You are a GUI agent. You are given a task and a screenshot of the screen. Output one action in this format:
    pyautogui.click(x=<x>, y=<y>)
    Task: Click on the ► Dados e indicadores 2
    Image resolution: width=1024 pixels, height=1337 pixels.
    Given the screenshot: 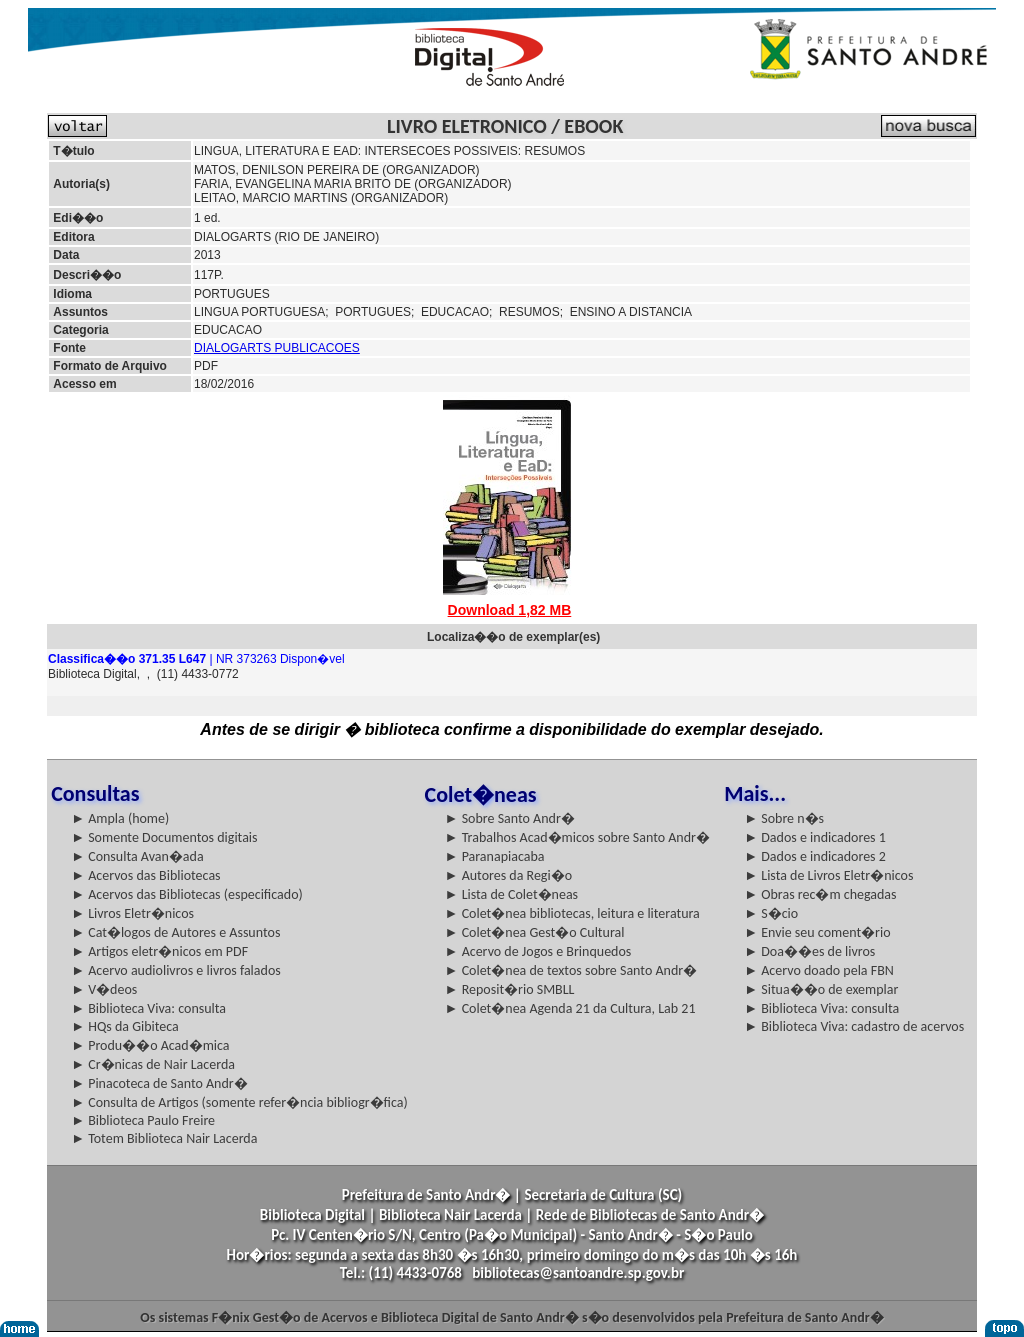 What is the action you would take?
    pyautogui.click(x=815, y=856)
    